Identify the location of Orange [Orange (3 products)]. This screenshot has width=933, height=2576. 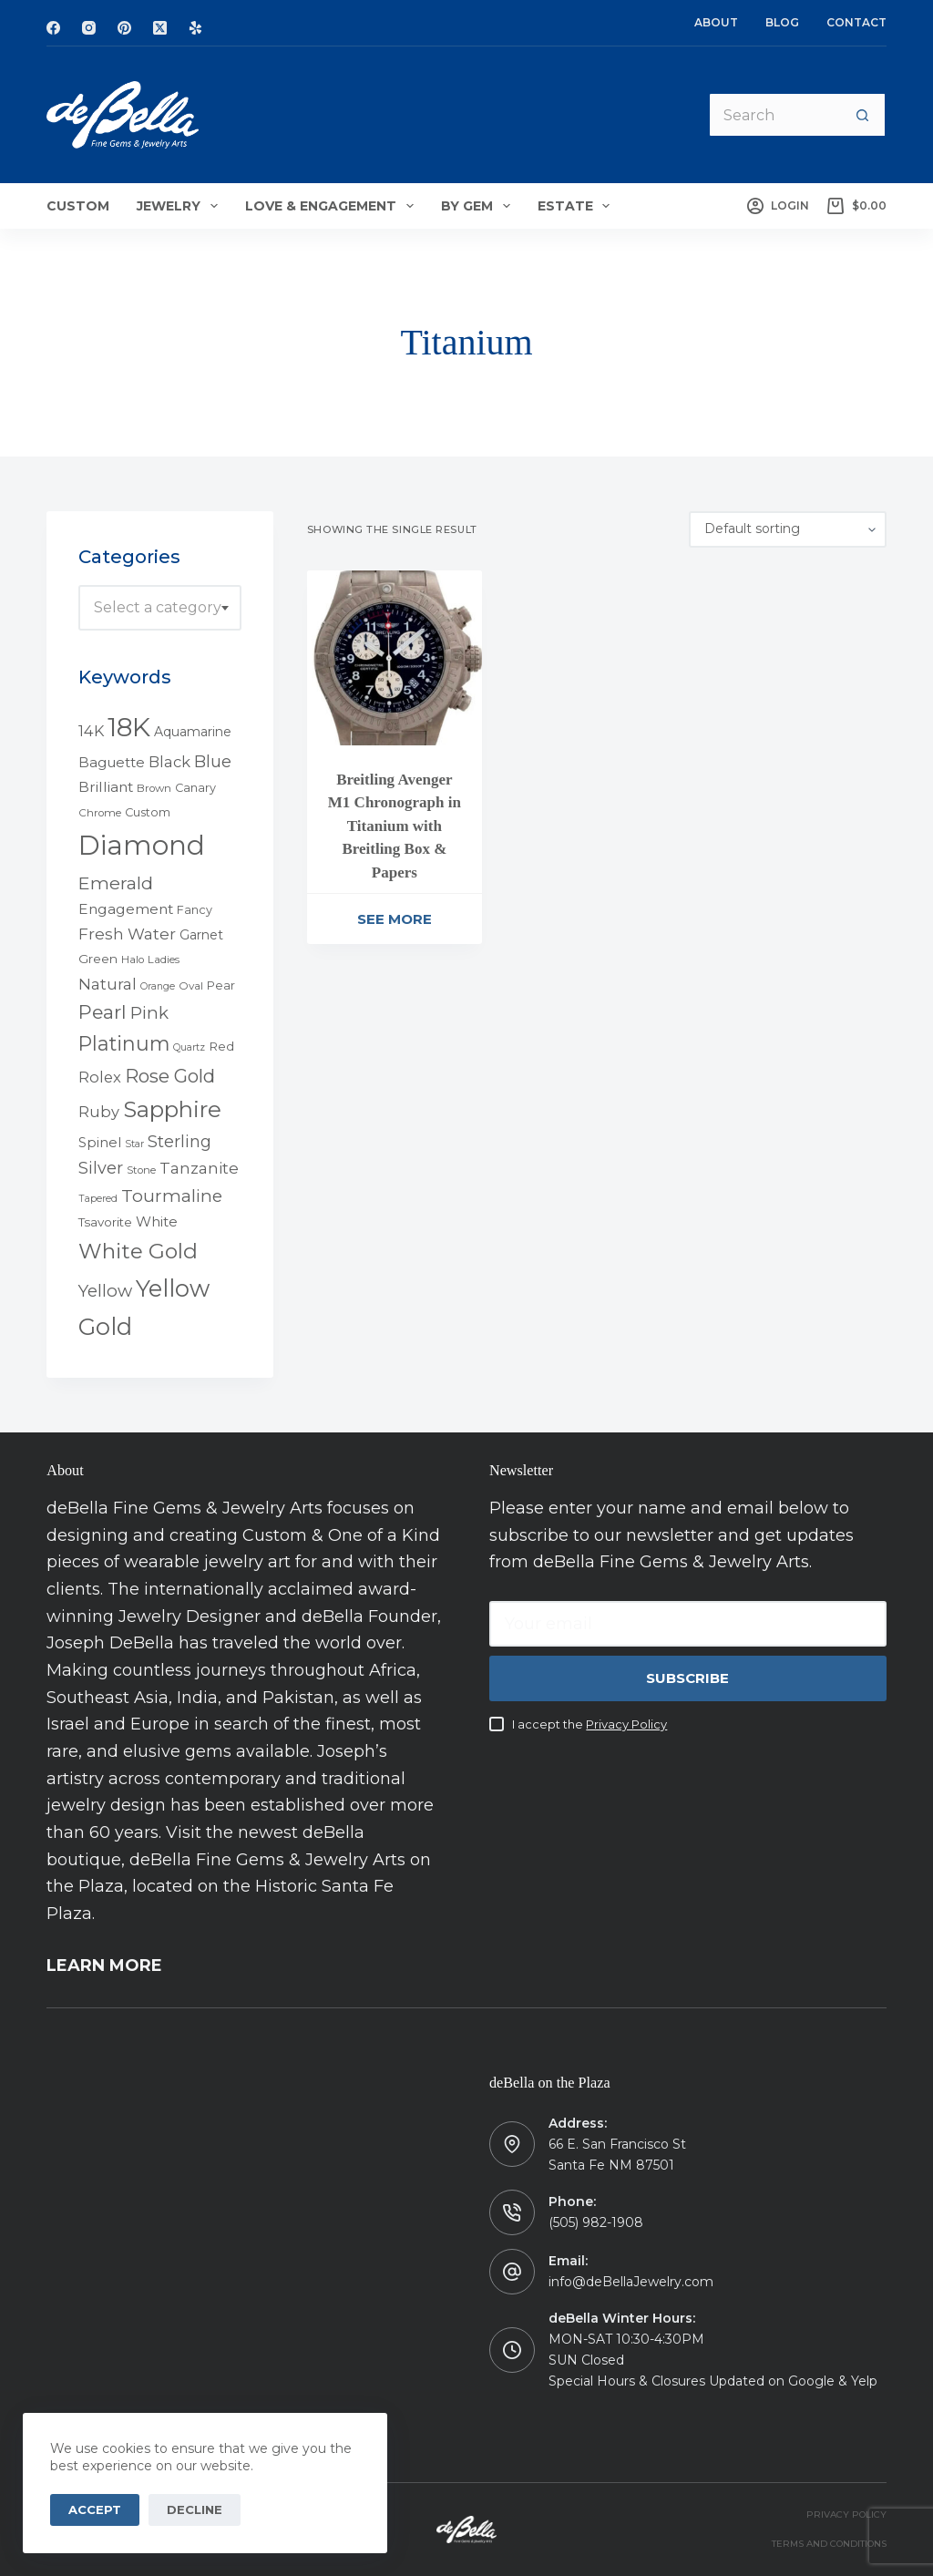
(157, 986).